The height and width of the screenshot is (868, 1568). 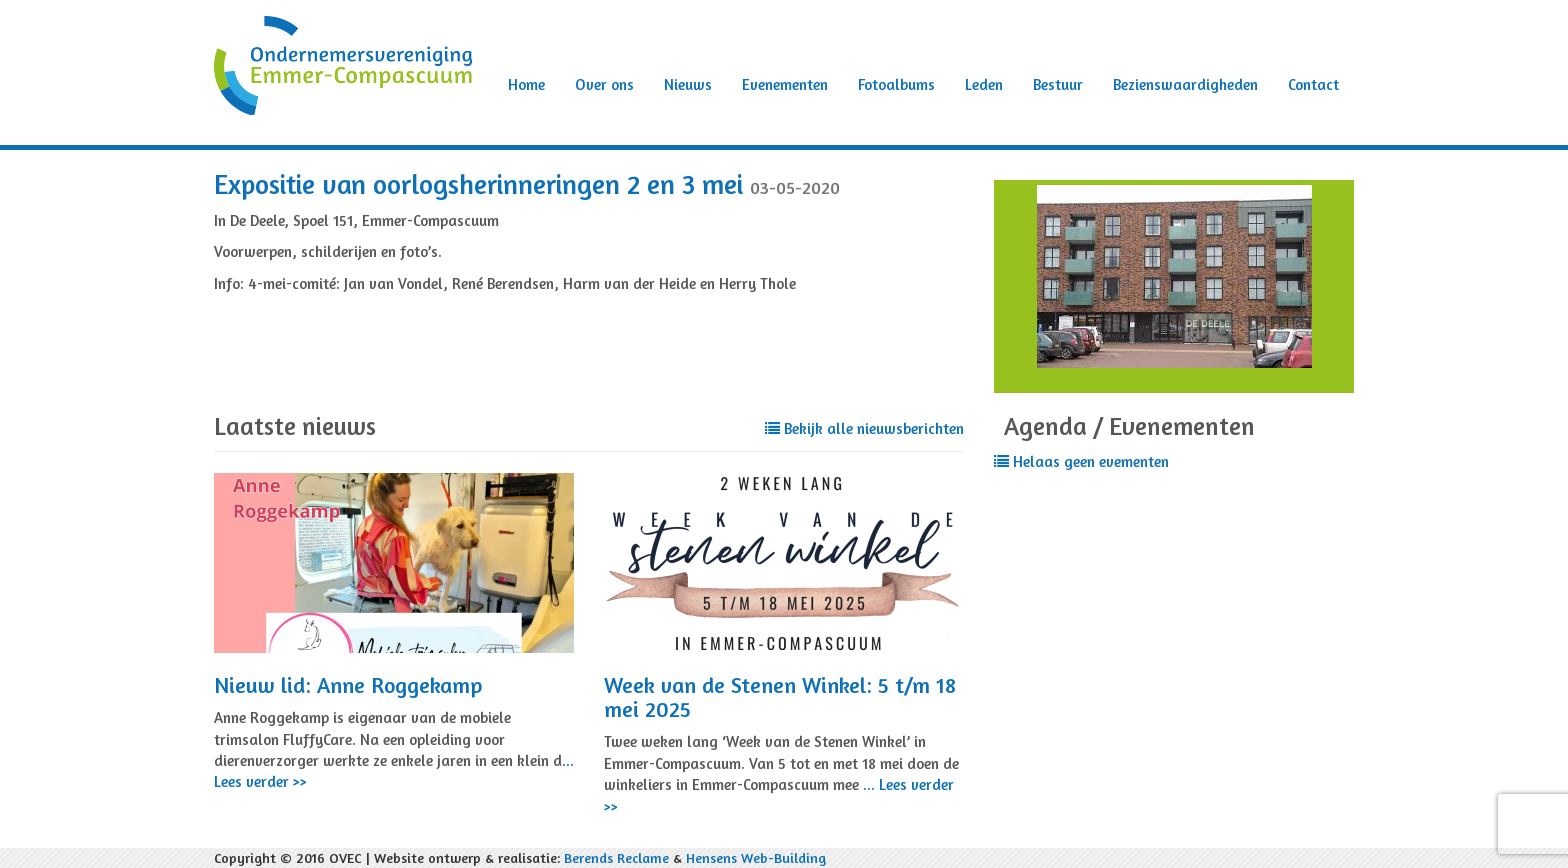 I want to click on Bestuur, so click(x=1058, y=84).